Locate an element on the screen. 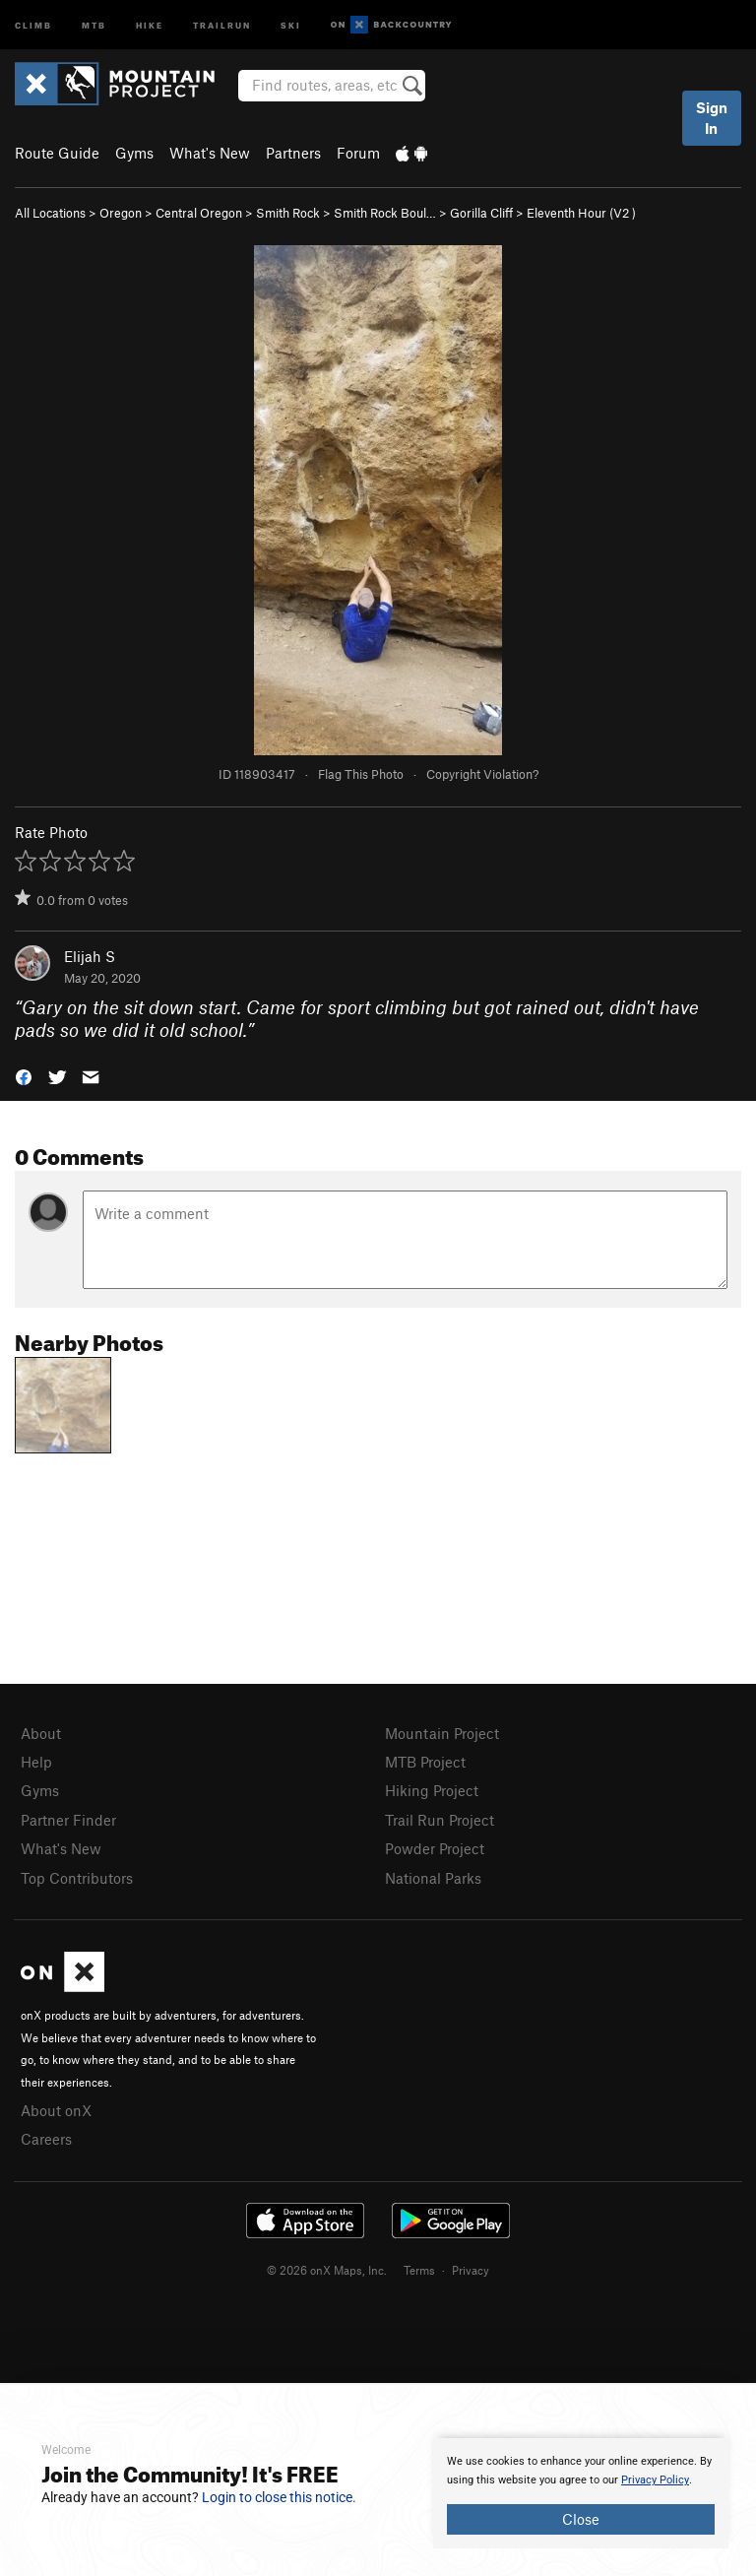 The width and height of the screenshot is (756, 2576). © 2026 onX Maps, Inc. is located at coordinates (327, 2270).